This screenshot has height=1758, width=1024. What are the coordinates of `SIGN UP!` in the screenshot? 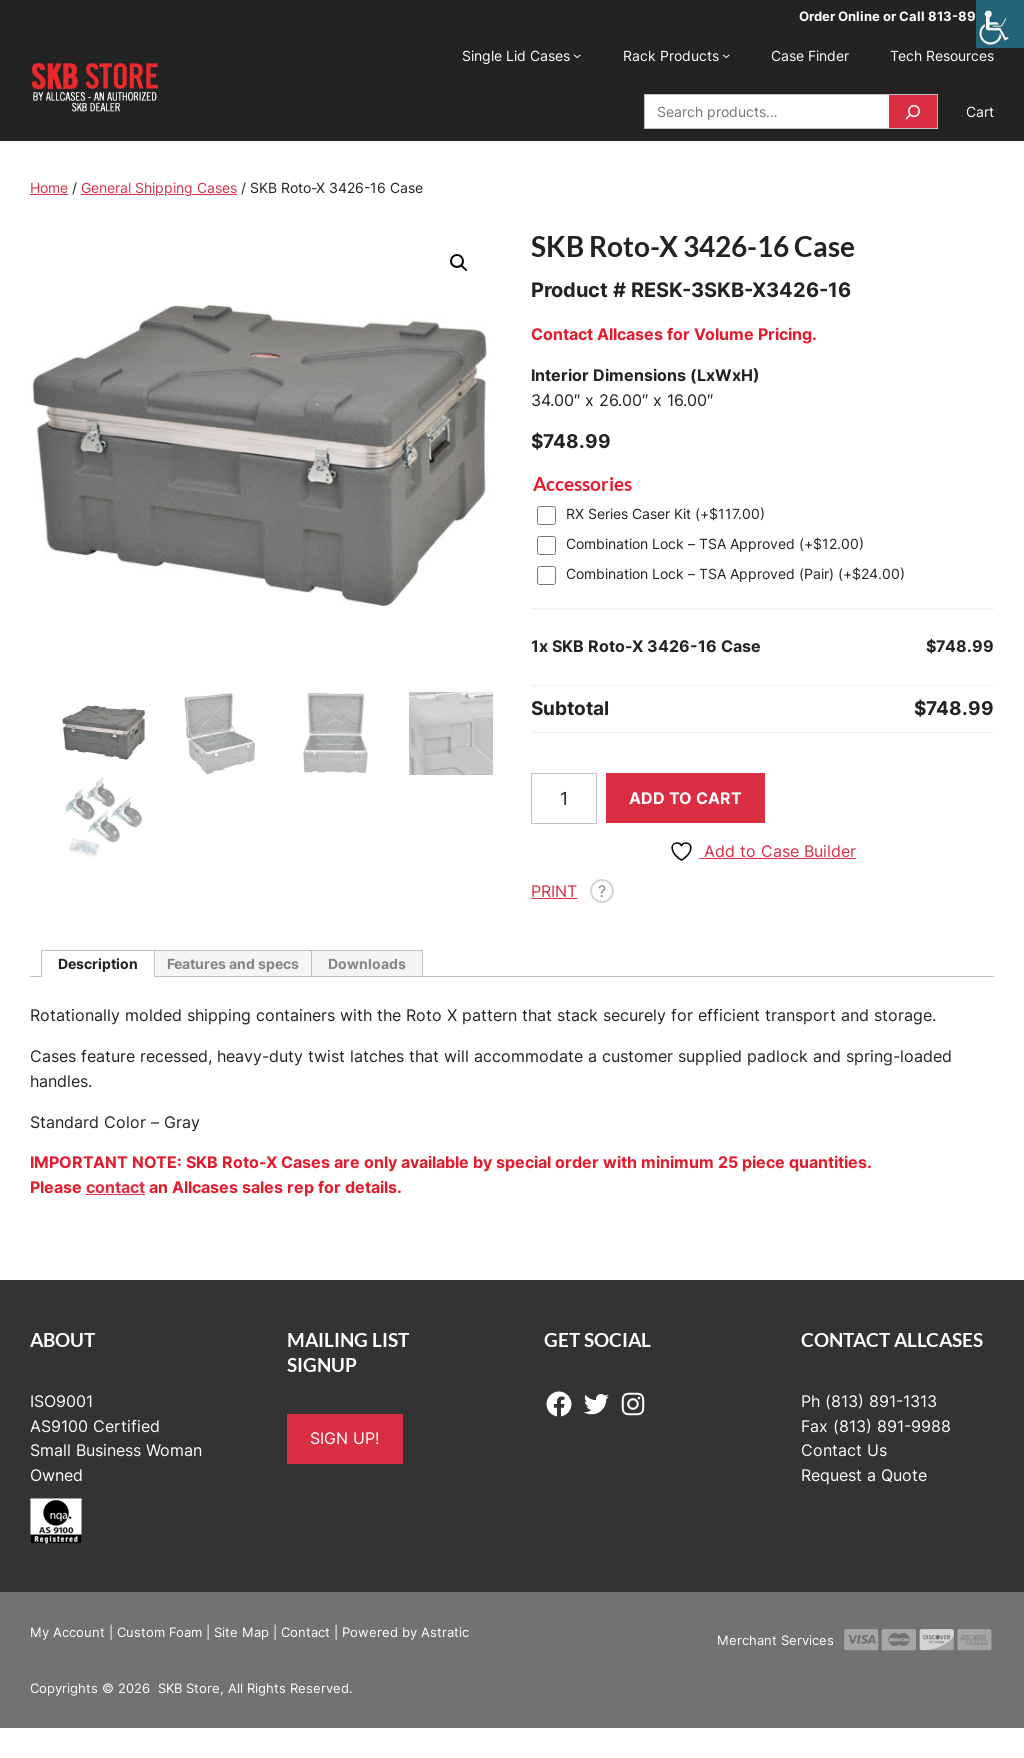 It's located at (344, 1438).